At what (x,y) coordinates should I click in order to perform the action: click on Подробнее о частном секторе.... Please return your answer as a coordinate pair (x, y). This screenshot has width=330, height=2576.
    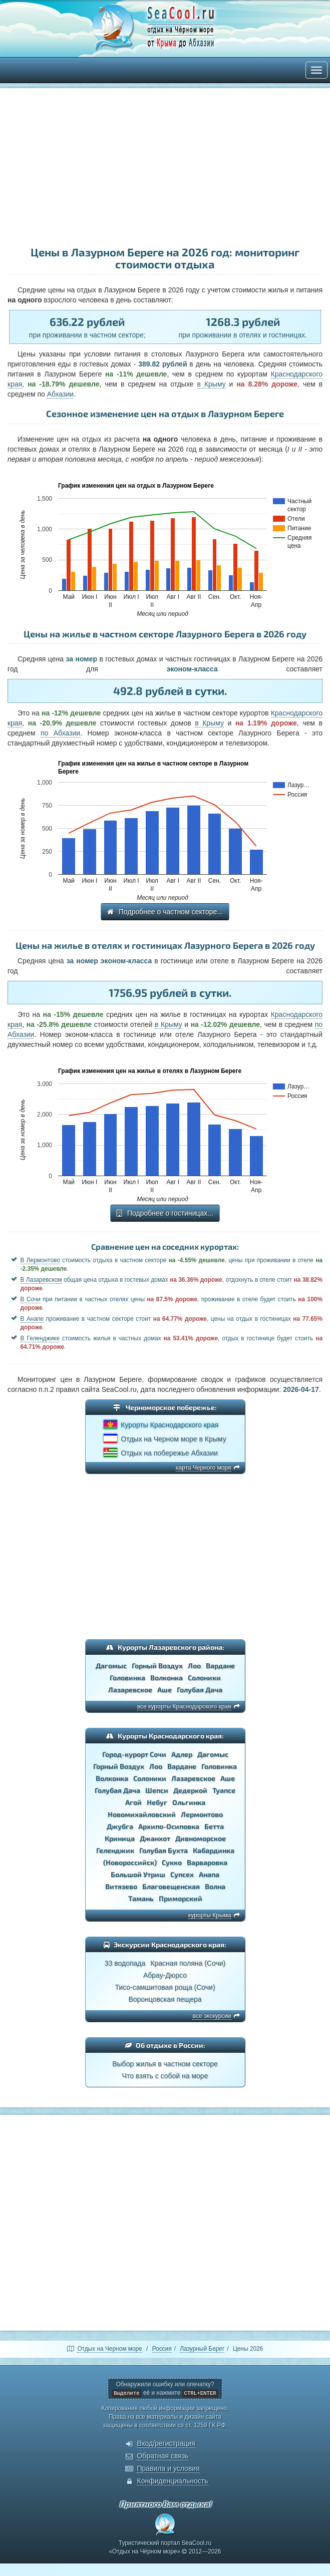
    Looking at the image, I should click on (165, 912).